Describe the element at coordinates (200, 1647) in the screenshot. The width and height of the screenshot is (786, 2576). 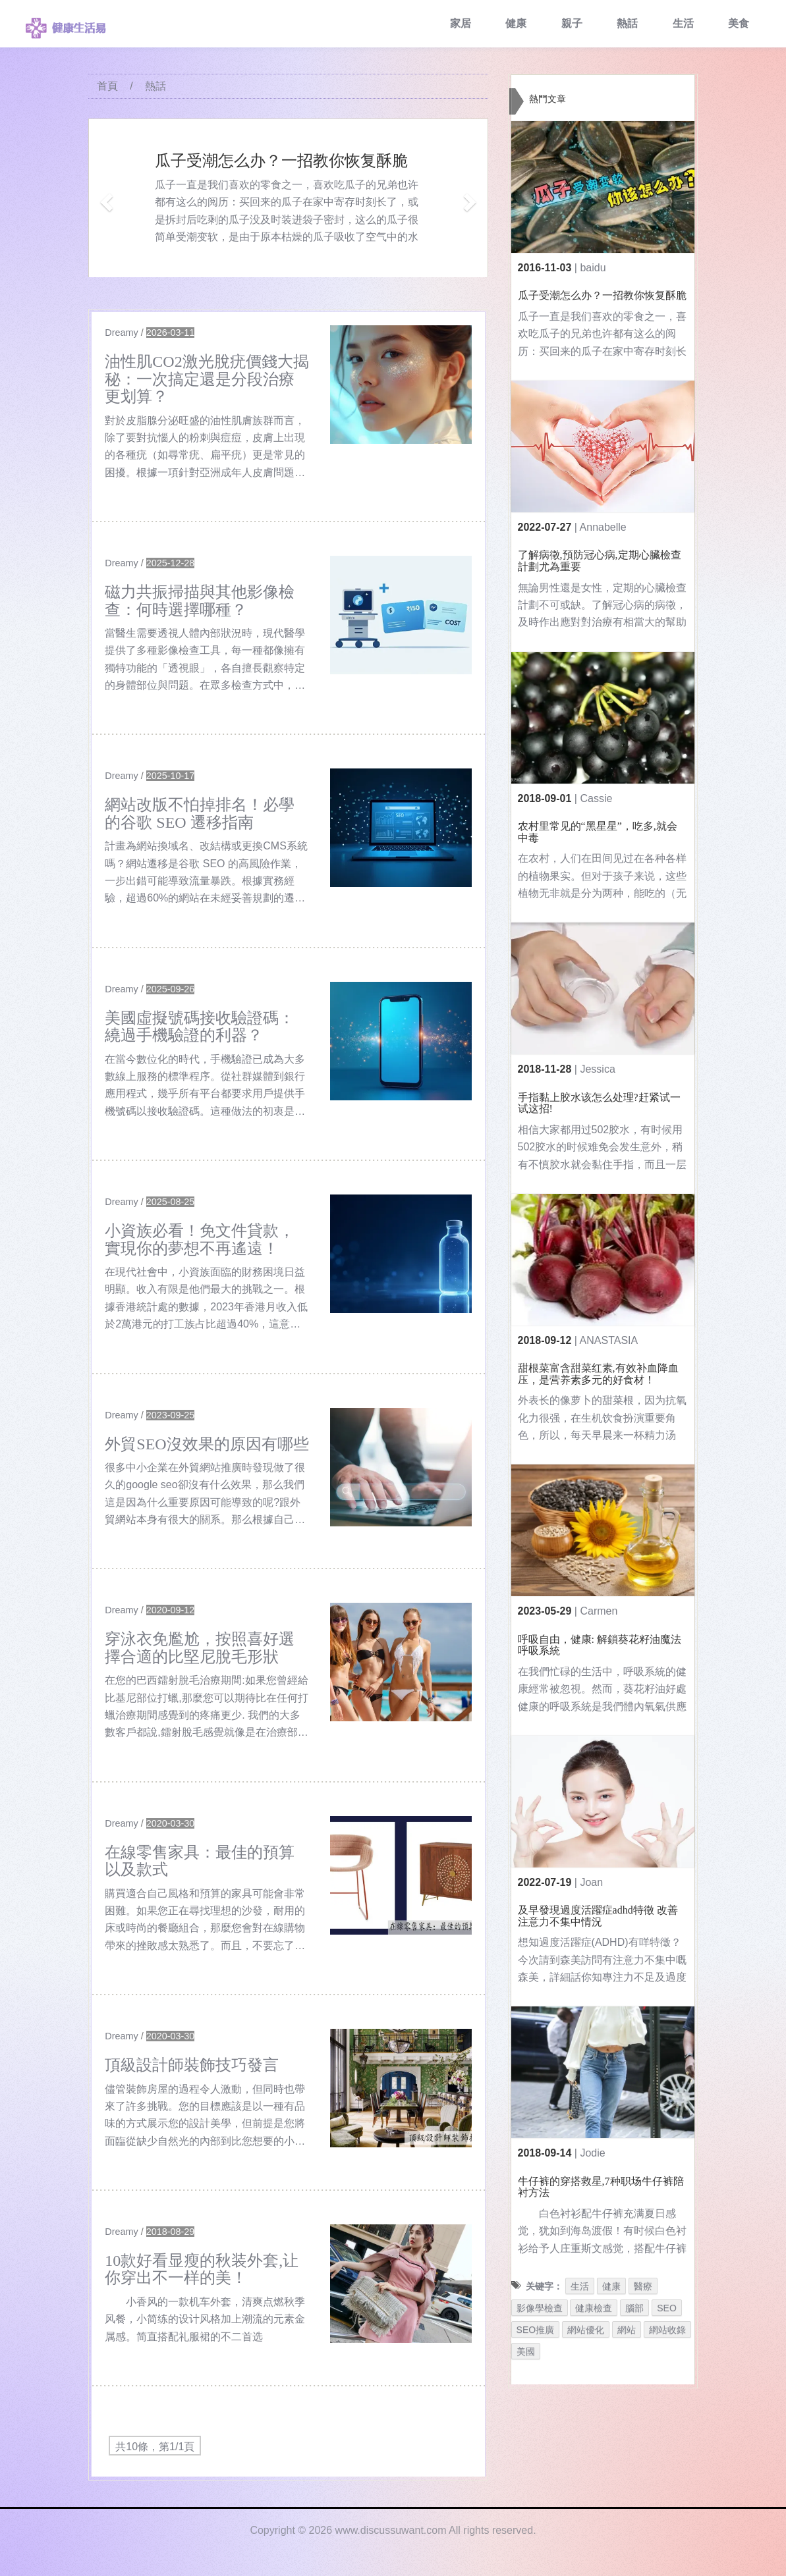
I see `穿泳衣免尷尬，按照喜好選擇合適的比堅尼脫毛形狀` at that location.